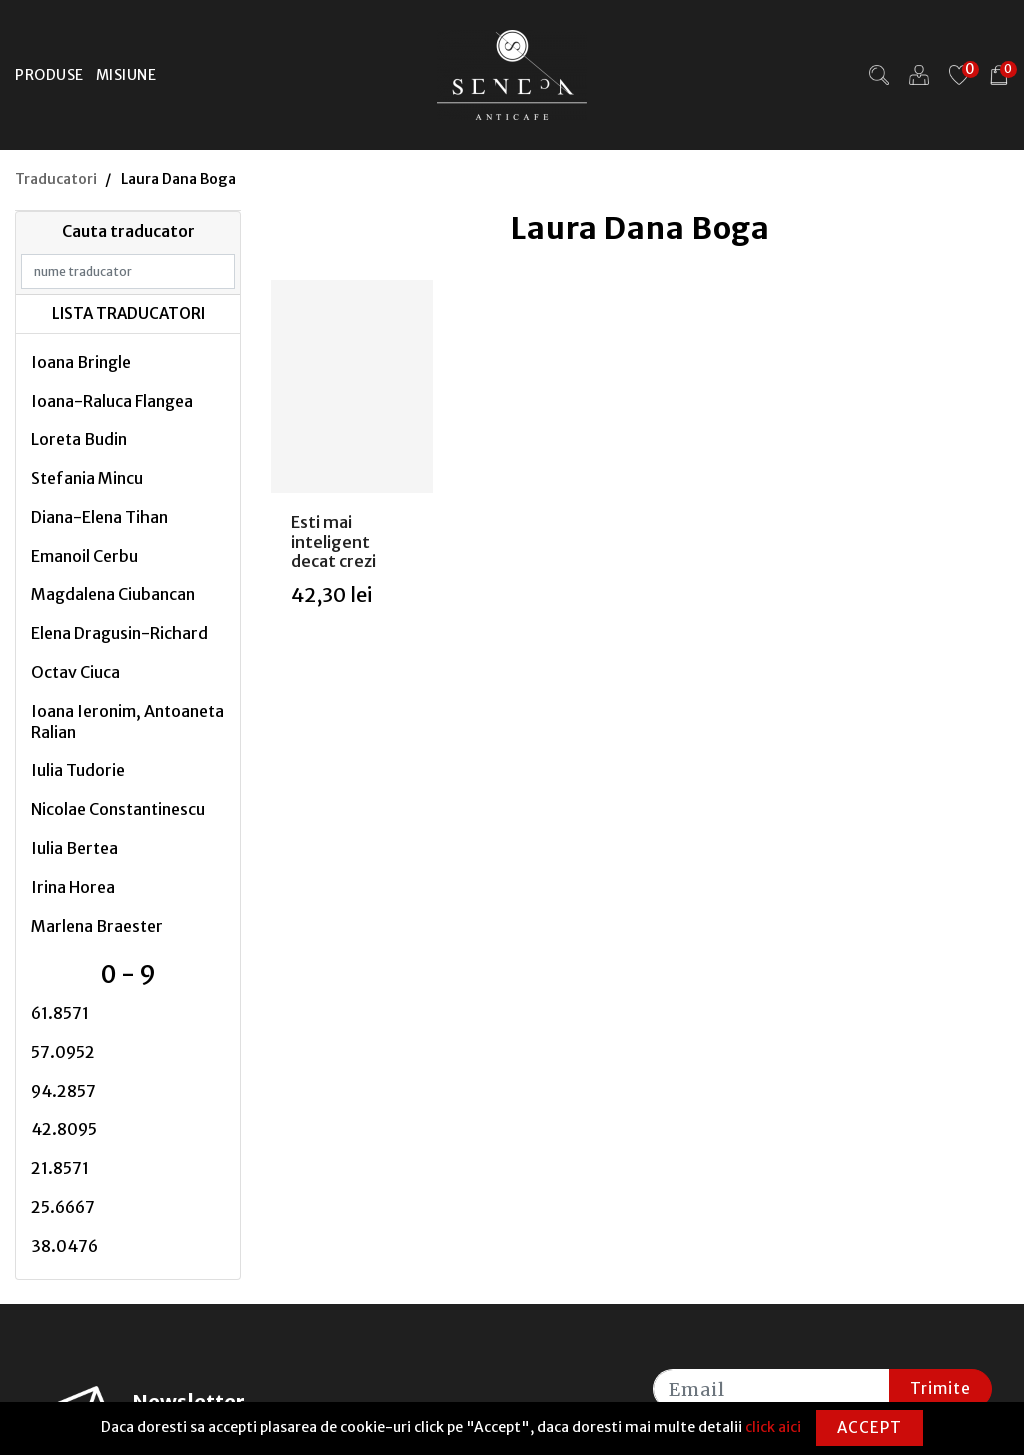  Describe the element at coordinates (56, 179) in the screenshot. I see `Traducatori` at that location.